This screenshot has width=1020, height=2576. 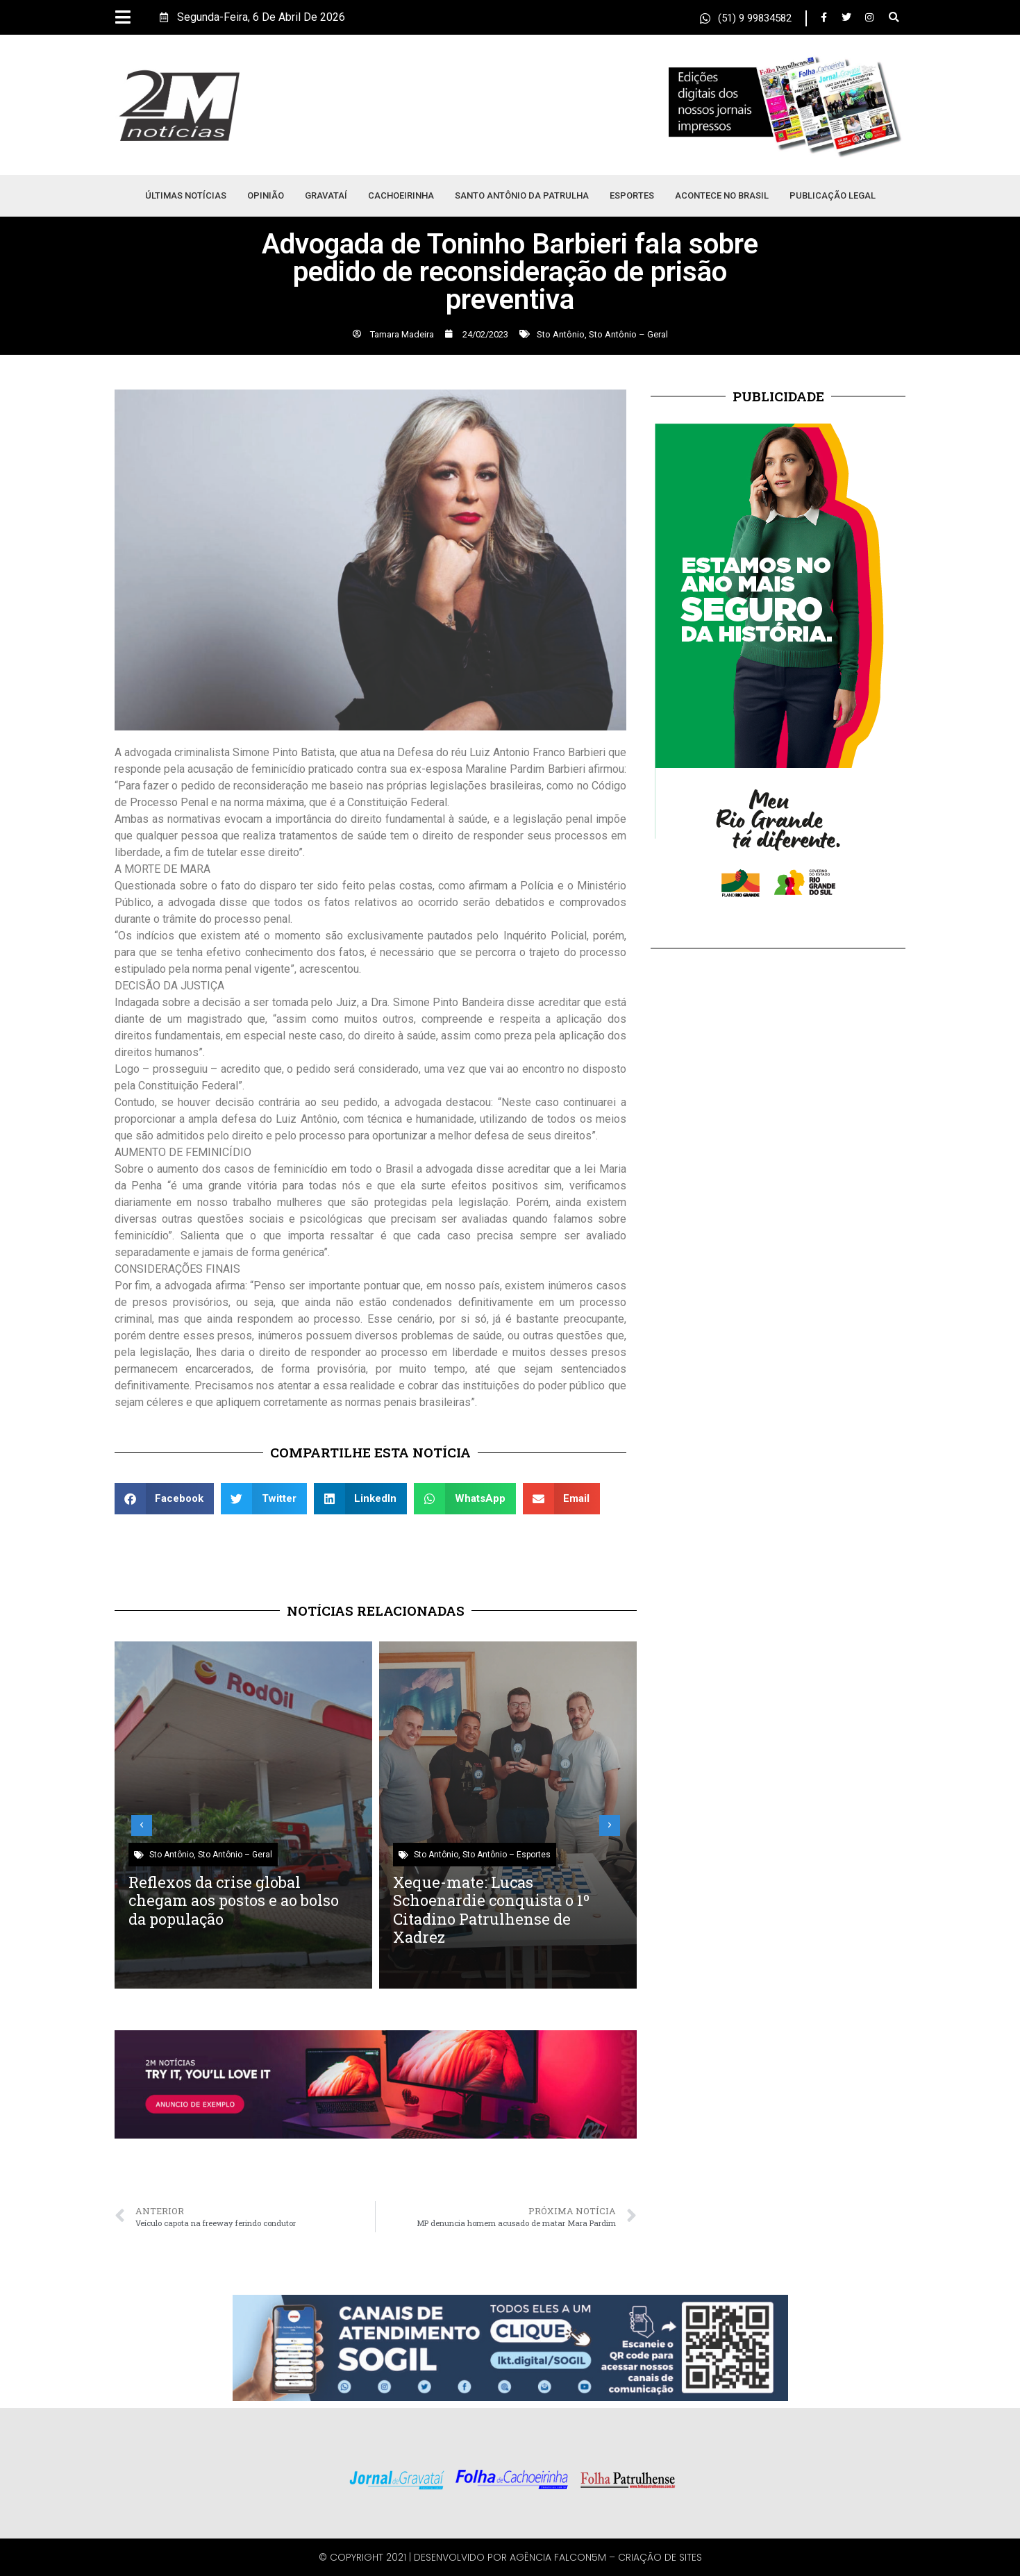 I want to click on Últimas Notícias, so click(x=185, y=195).